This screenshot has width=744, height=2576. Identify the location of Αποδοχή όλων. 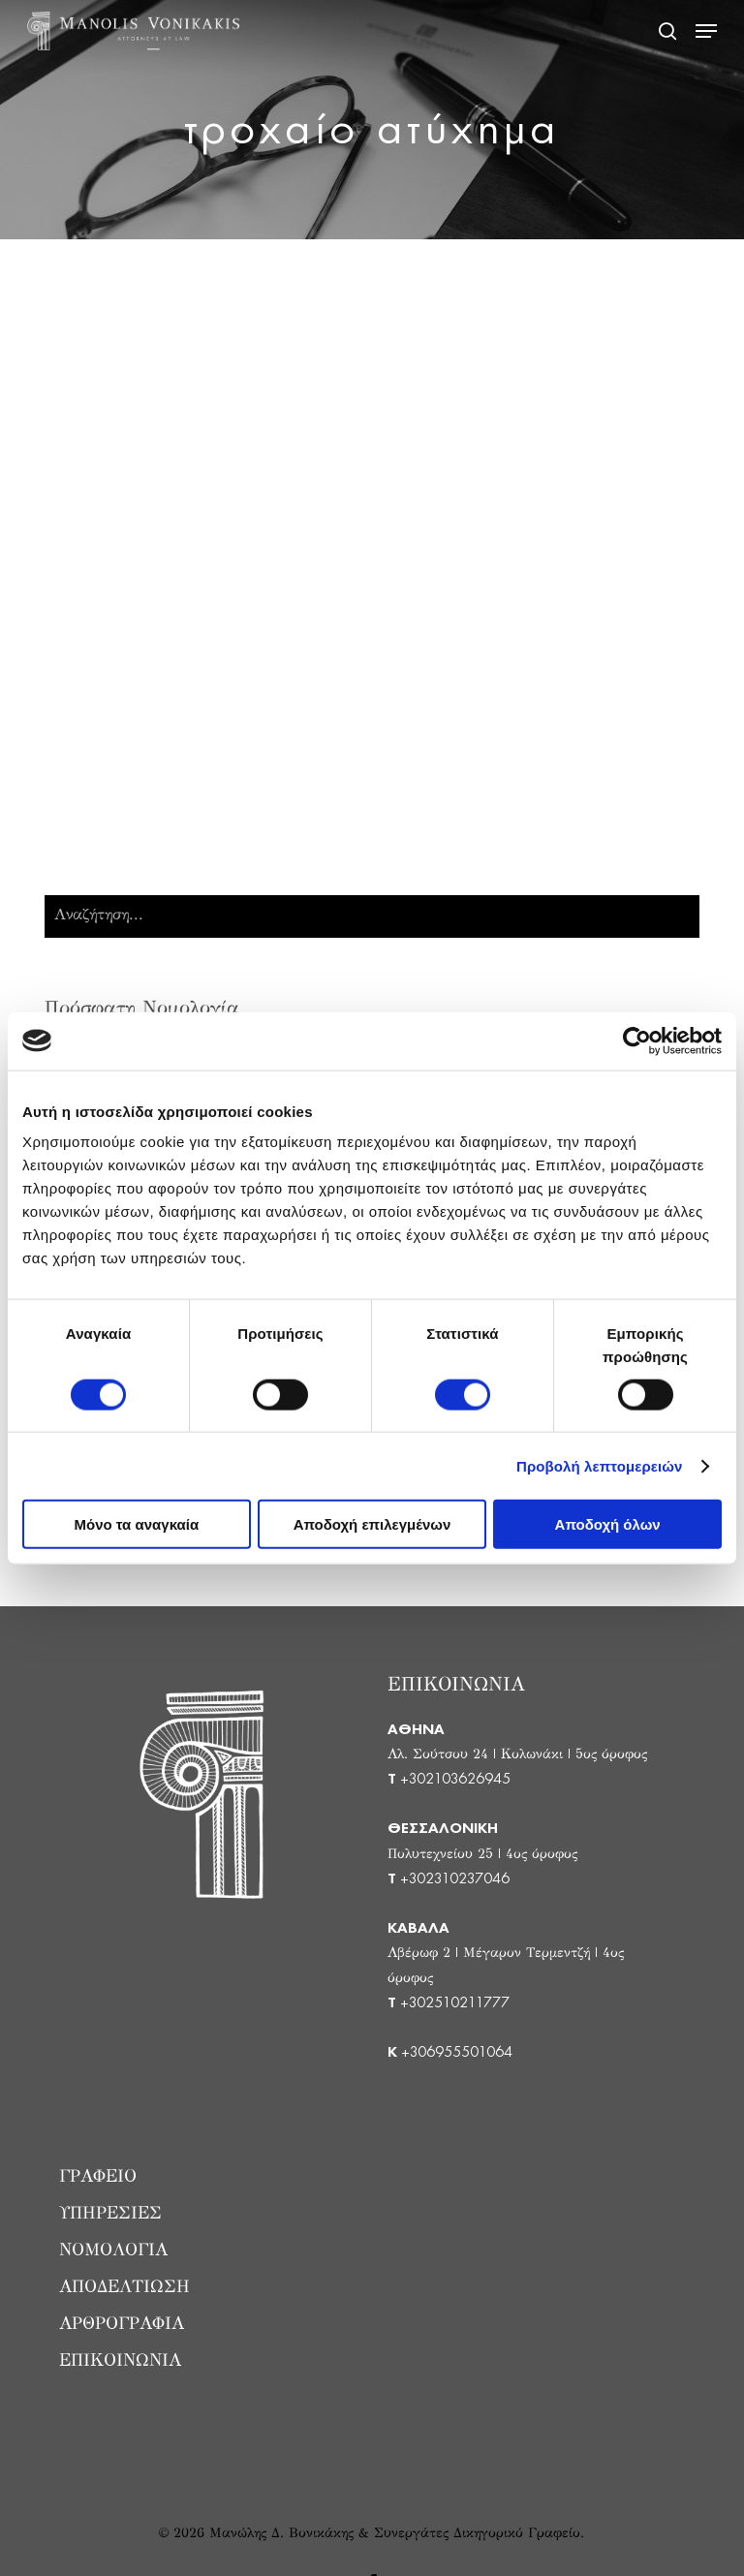
(608, 1524).